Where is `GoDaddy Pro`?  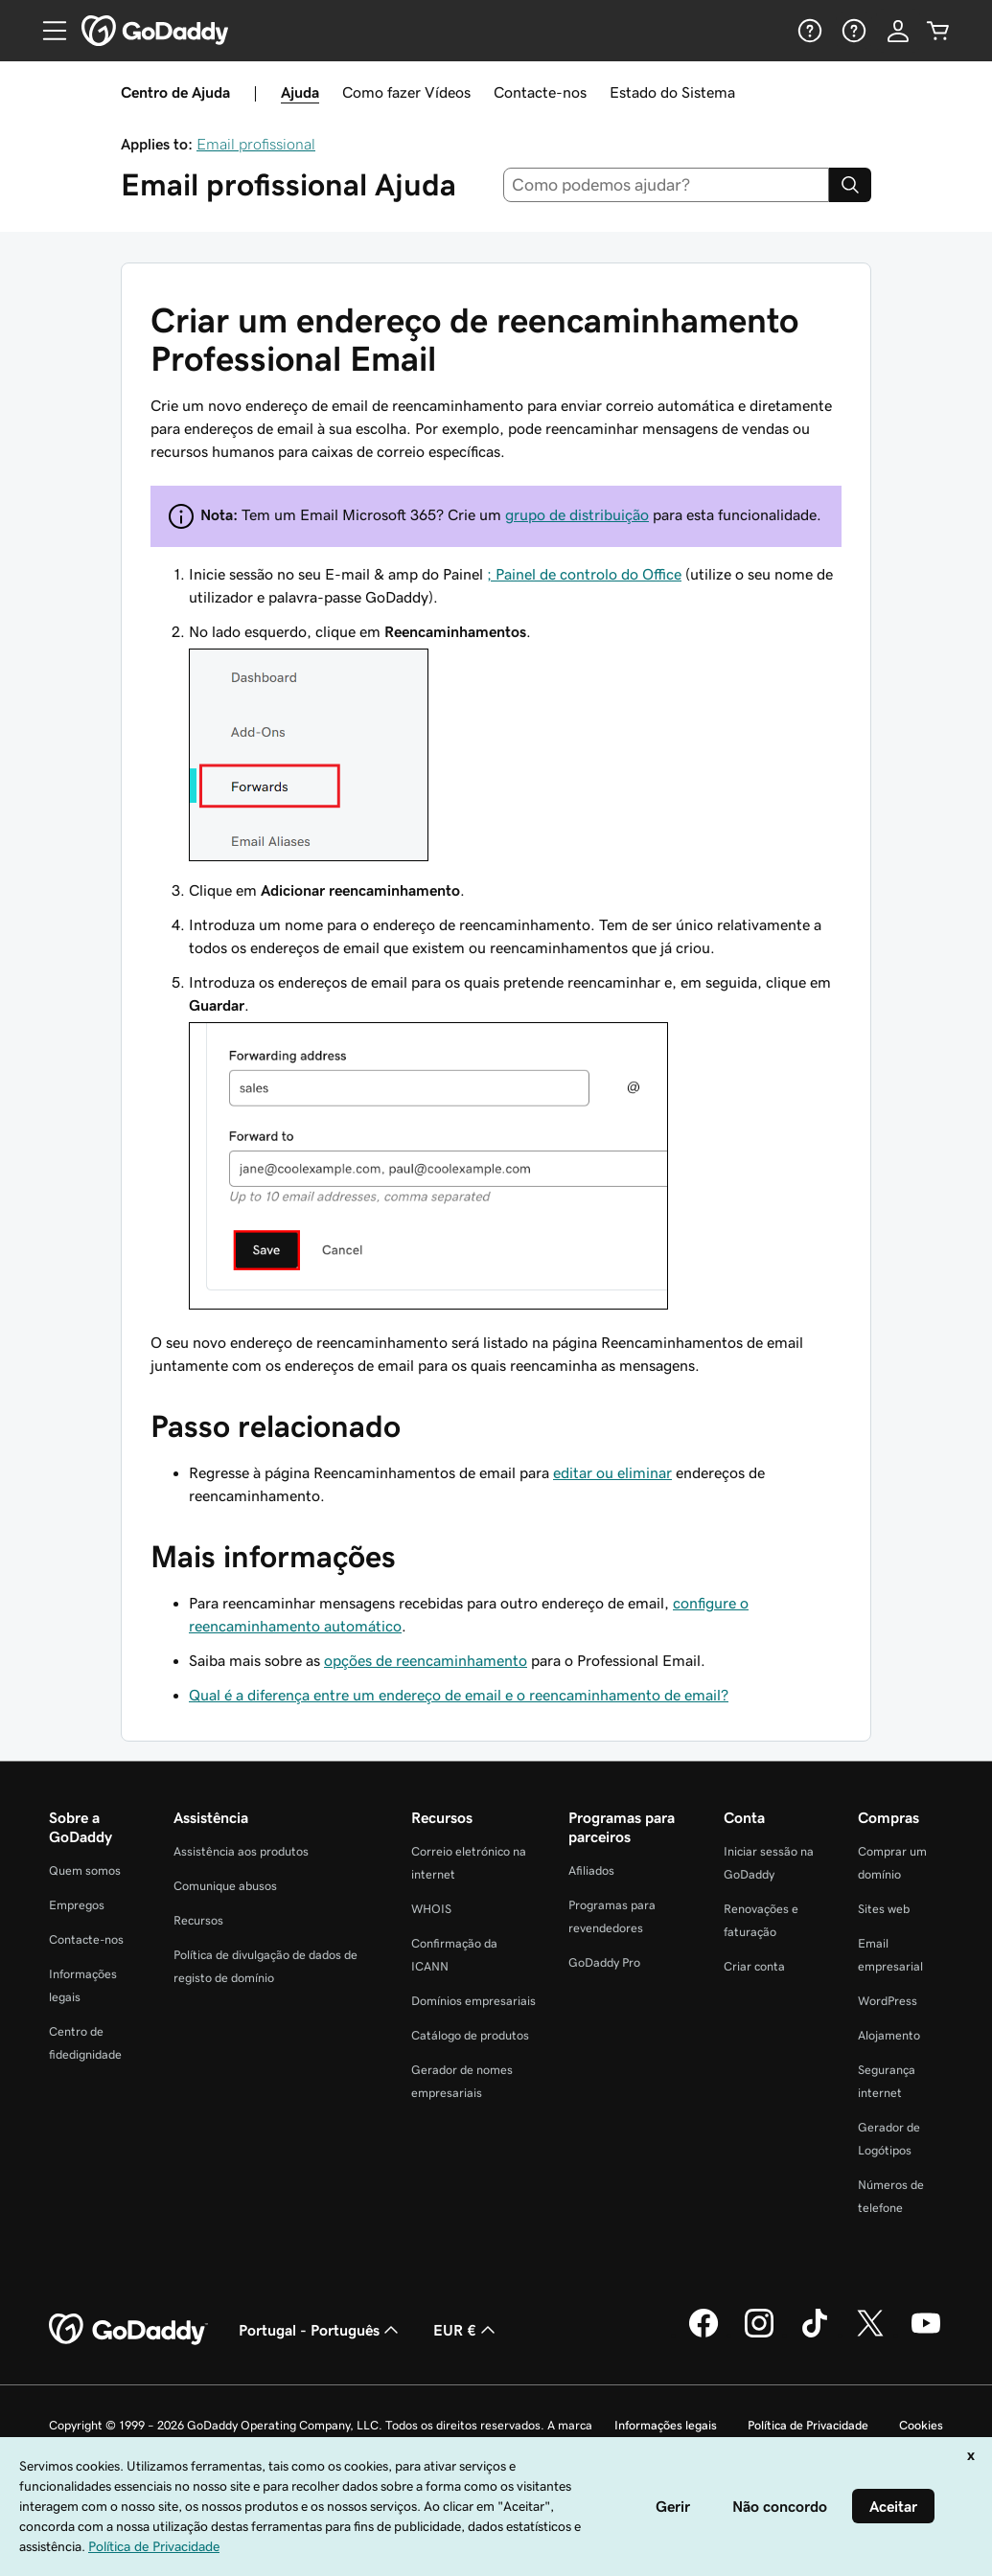 GoDaddy Pro is located at coordinates (604, 1962).